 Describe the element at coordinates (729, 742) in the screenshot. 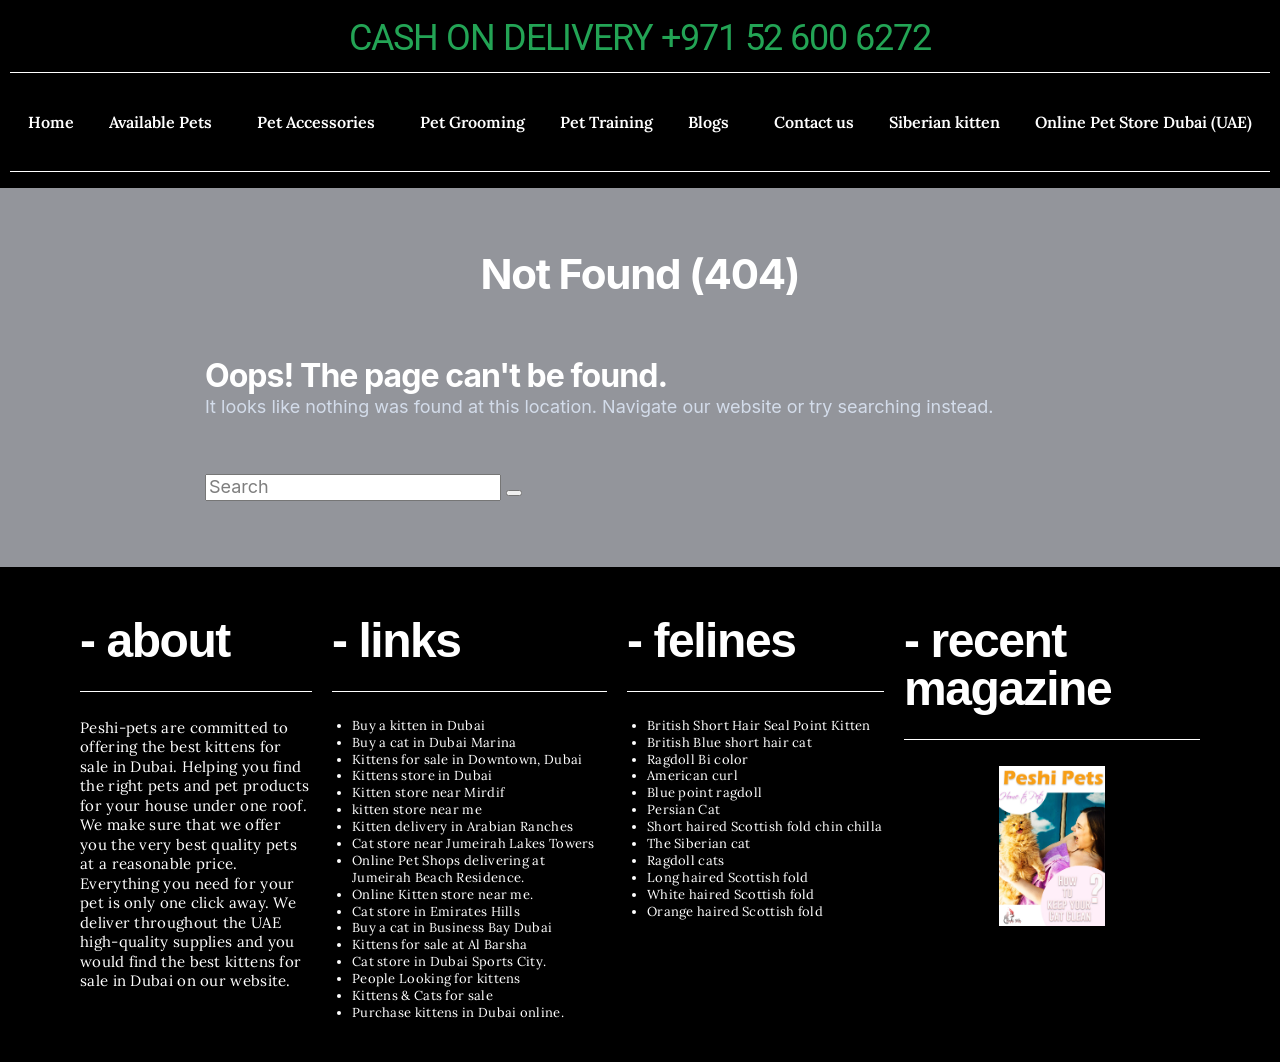

I see `British Blue short hair cat` at that location.